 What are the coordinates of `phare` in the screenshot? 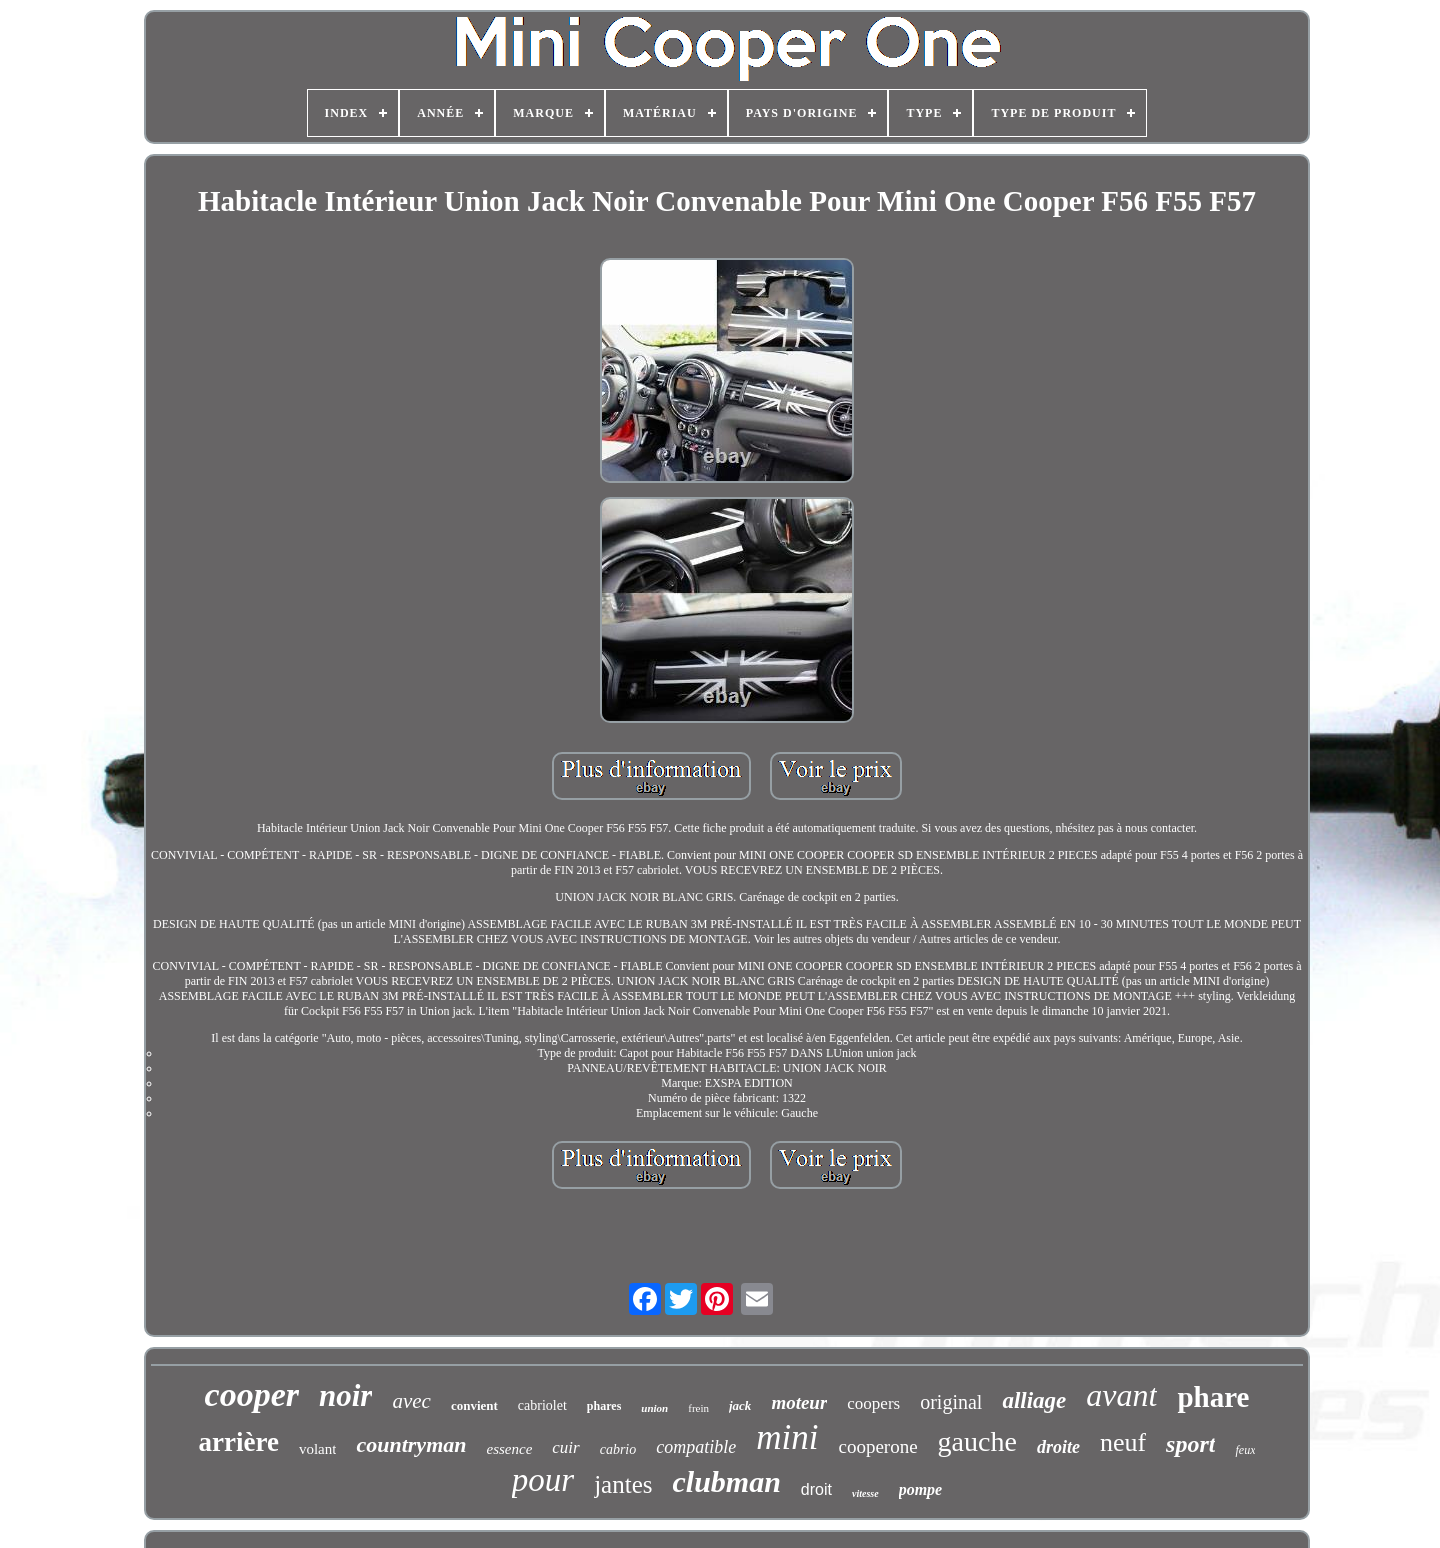 It's located at (1213, 1397).